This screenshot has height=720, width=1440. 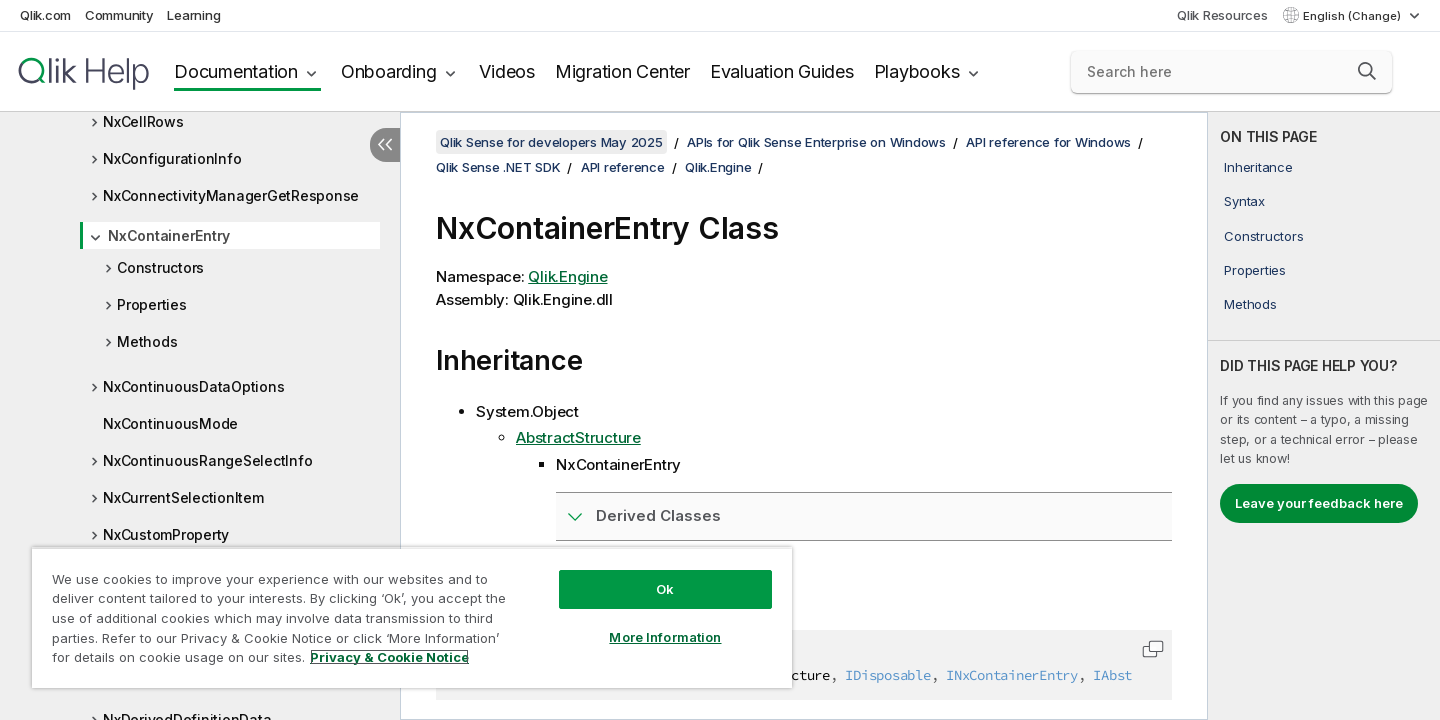 What do you see at coordinates (917, 71) in the screenshot?
I see `Playbooks` at bounding box center [917, 71].